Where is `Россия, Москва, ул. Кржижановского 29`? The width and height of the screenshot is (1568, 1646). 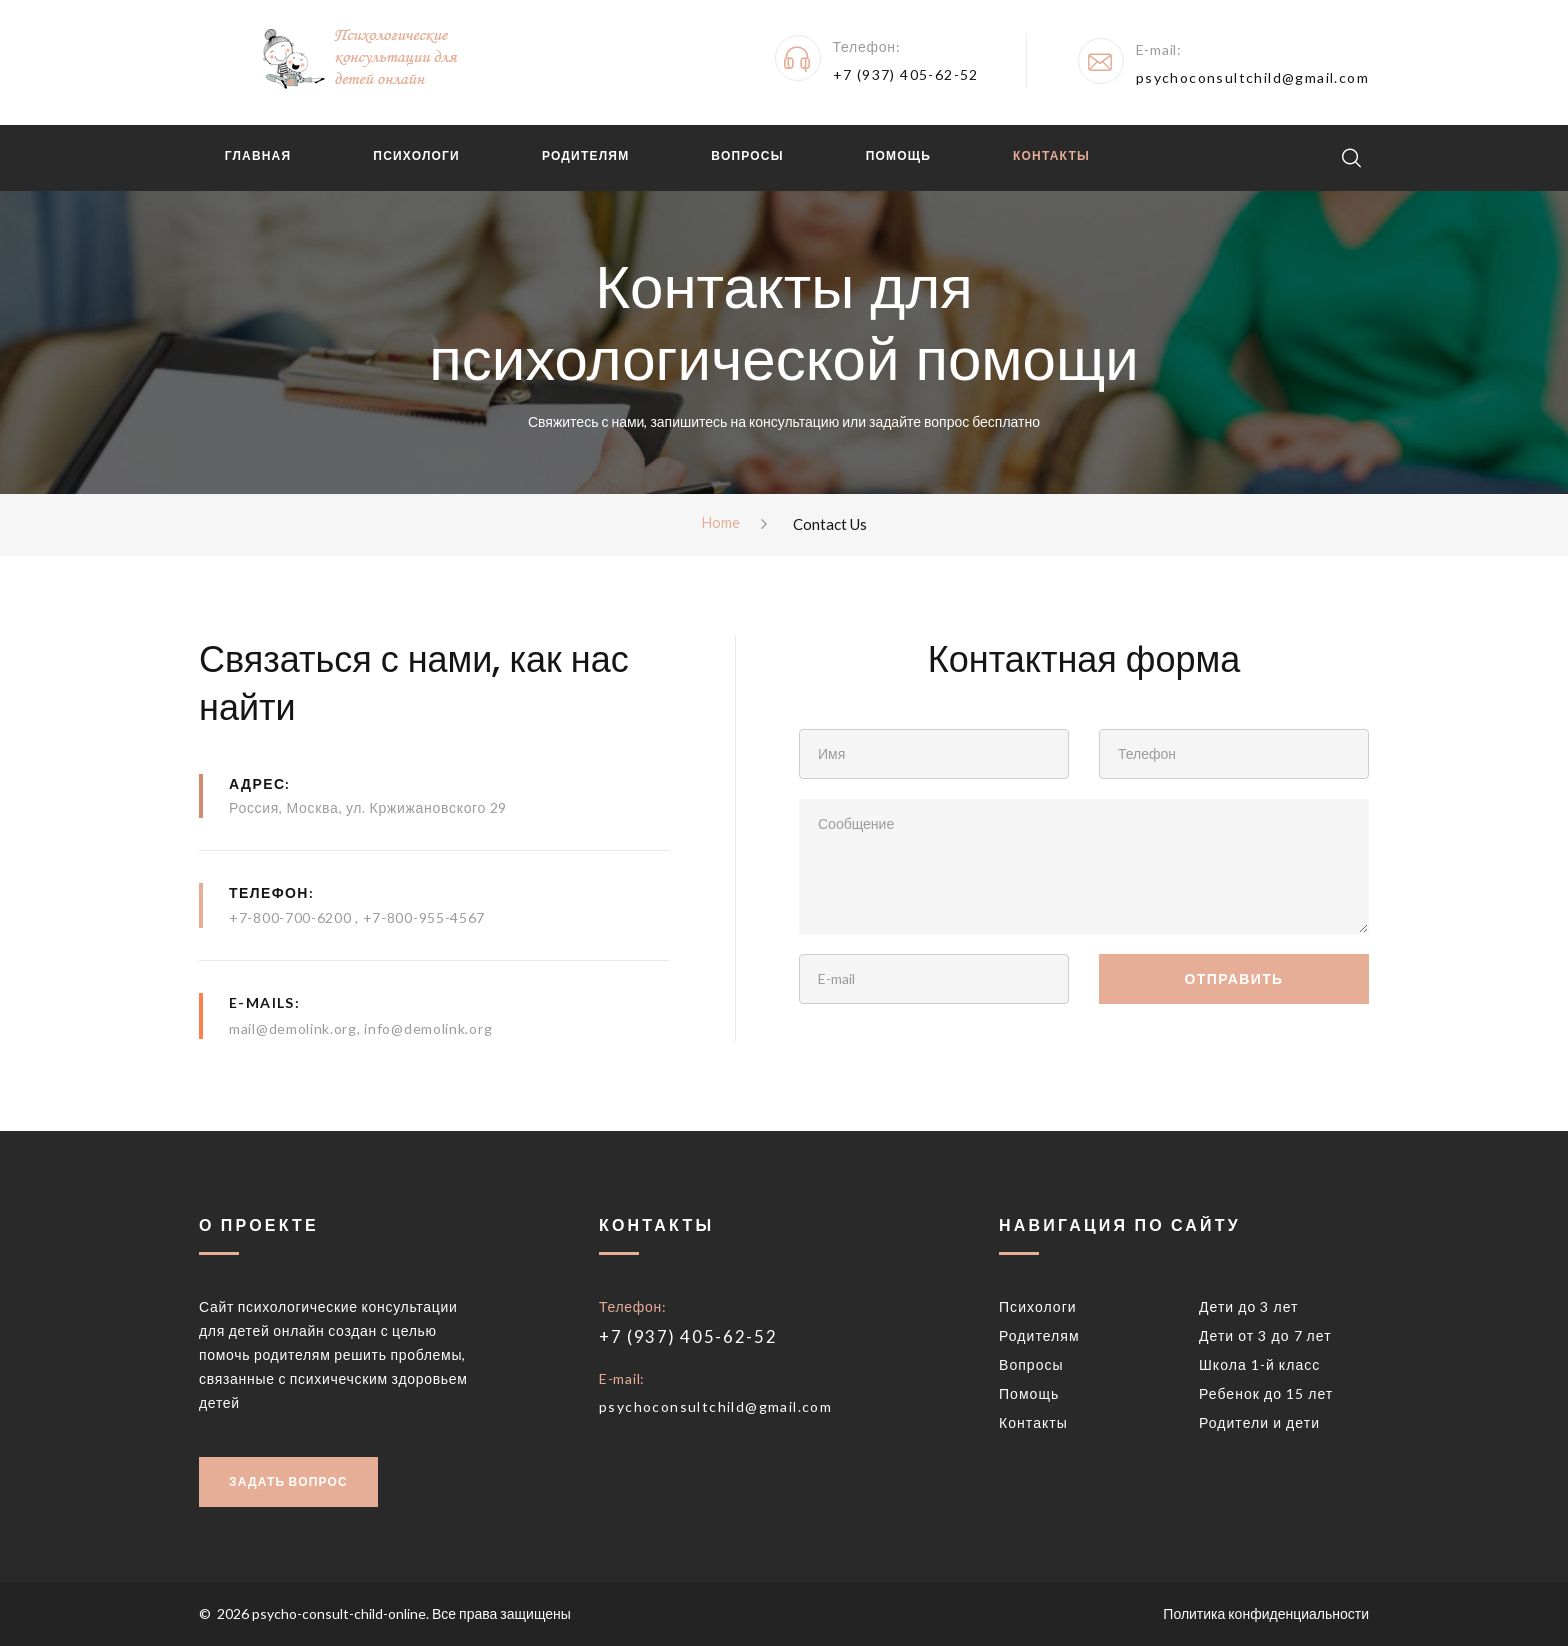
Россия, Москва, ул. Кржижановского 29 is located at coordinates (368, 807).